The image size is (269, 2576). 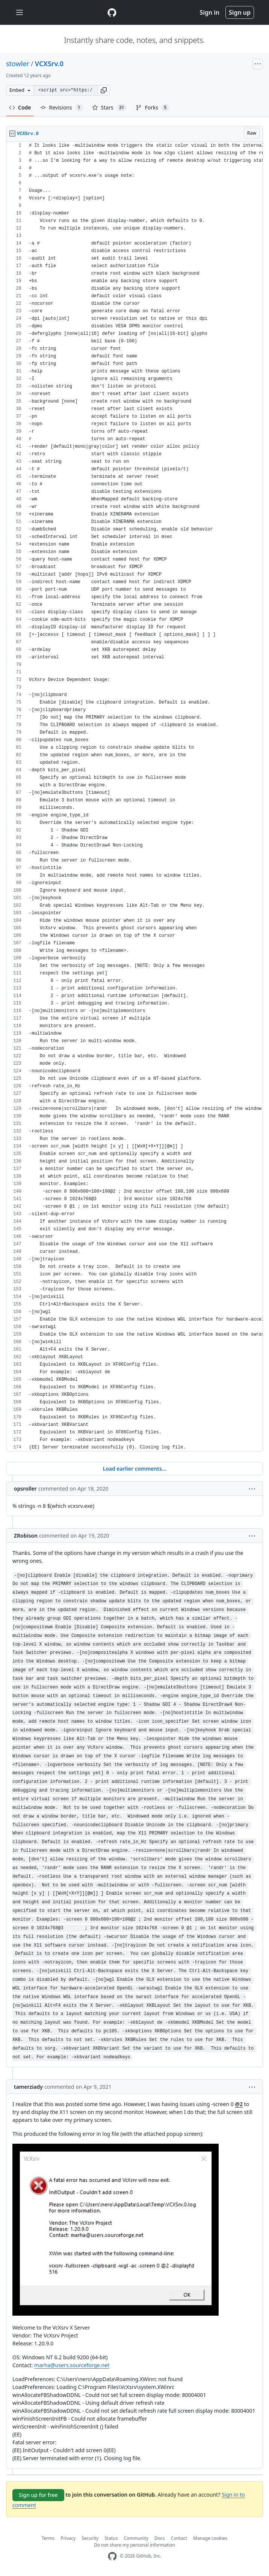 What do you see at coordinates (111, 2538) in the screenshot?
I see `Status` at bounding box center [111, 2538].